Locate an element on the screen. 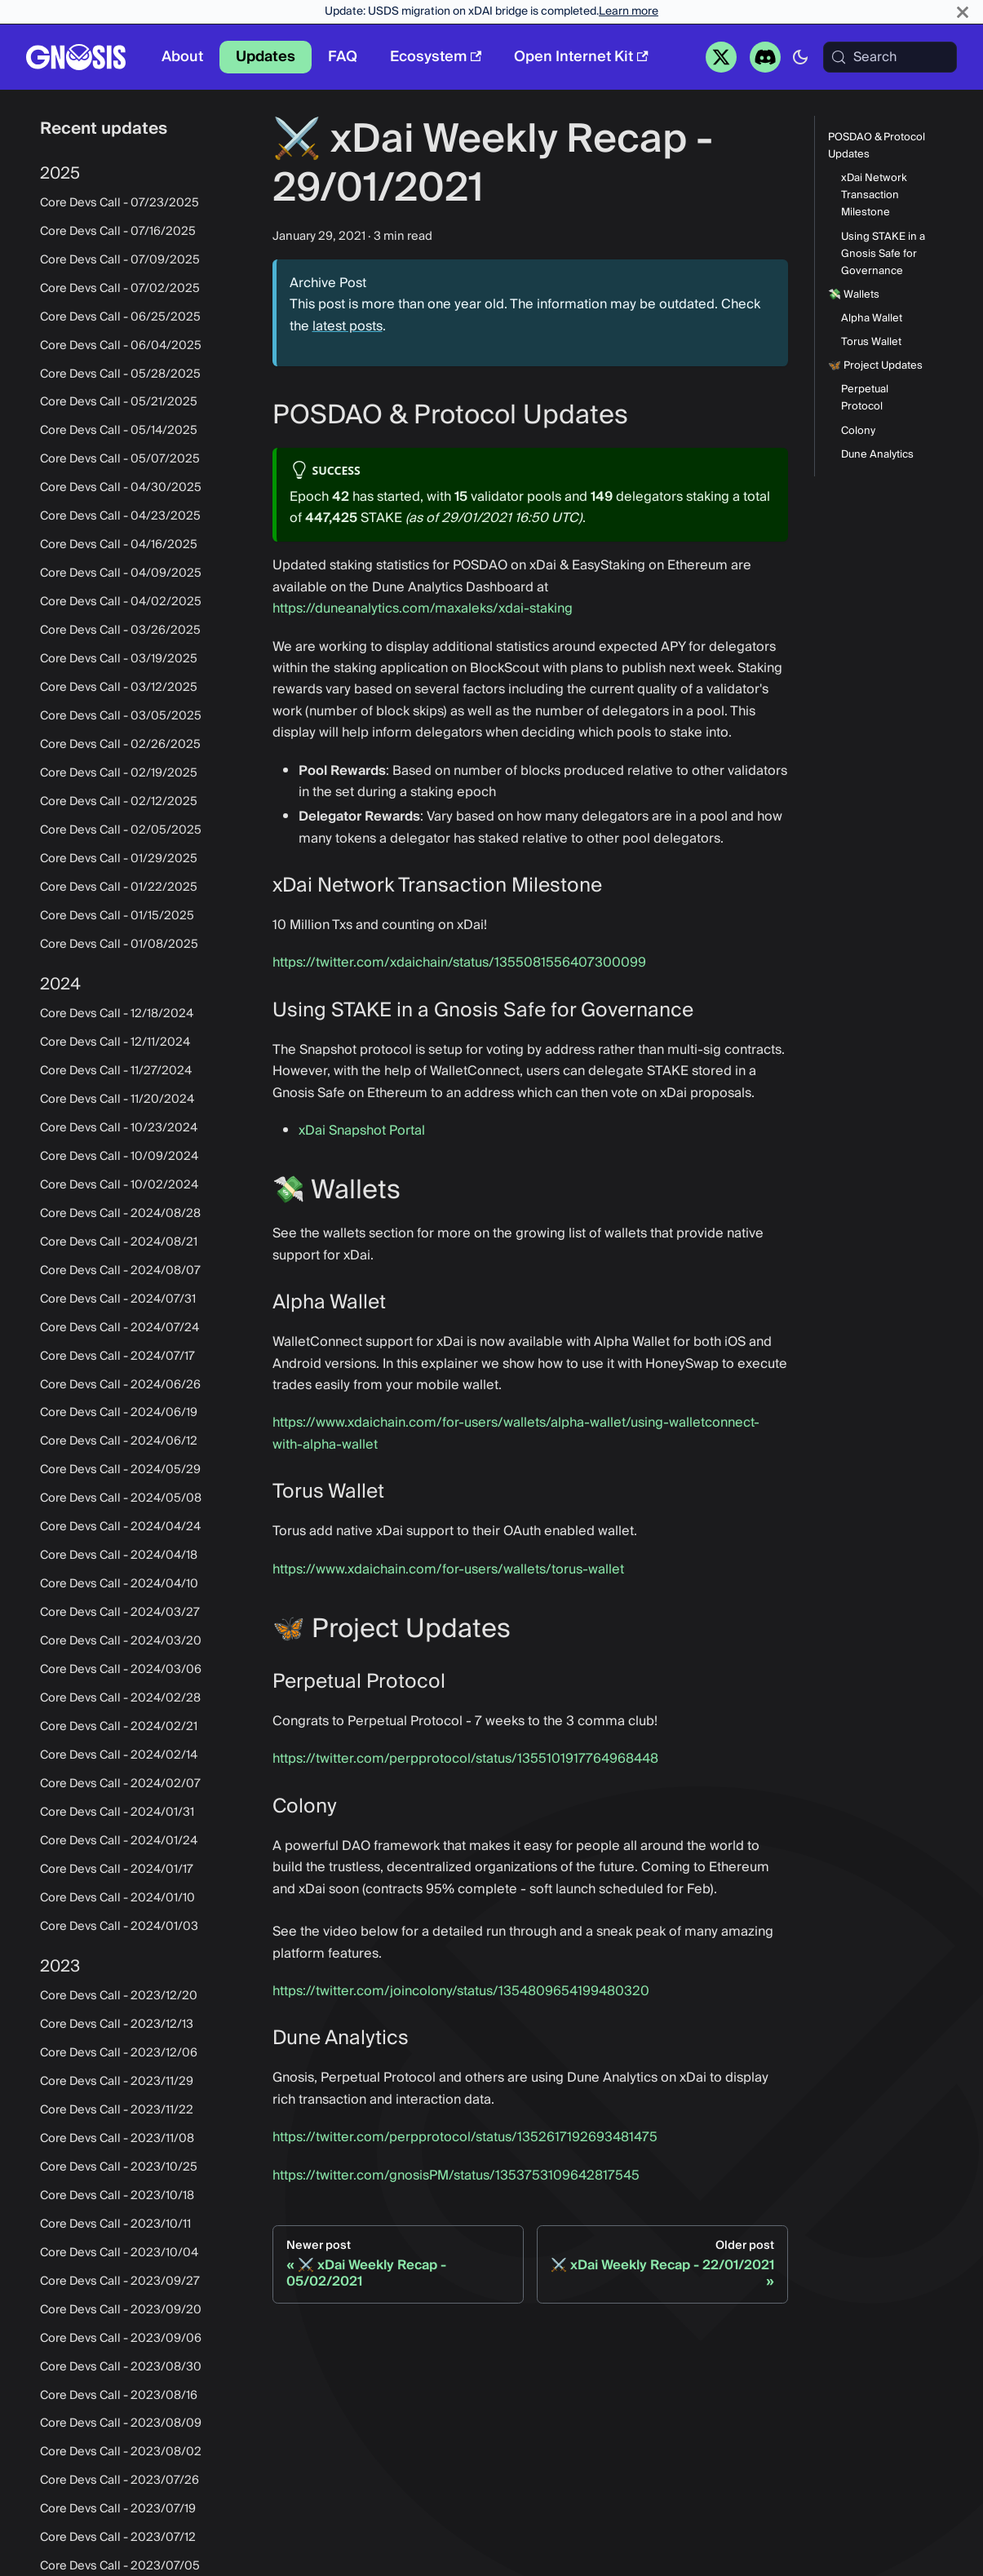  Core Devs Call - 2023/09/20 is located at coordinates (120, 2310).